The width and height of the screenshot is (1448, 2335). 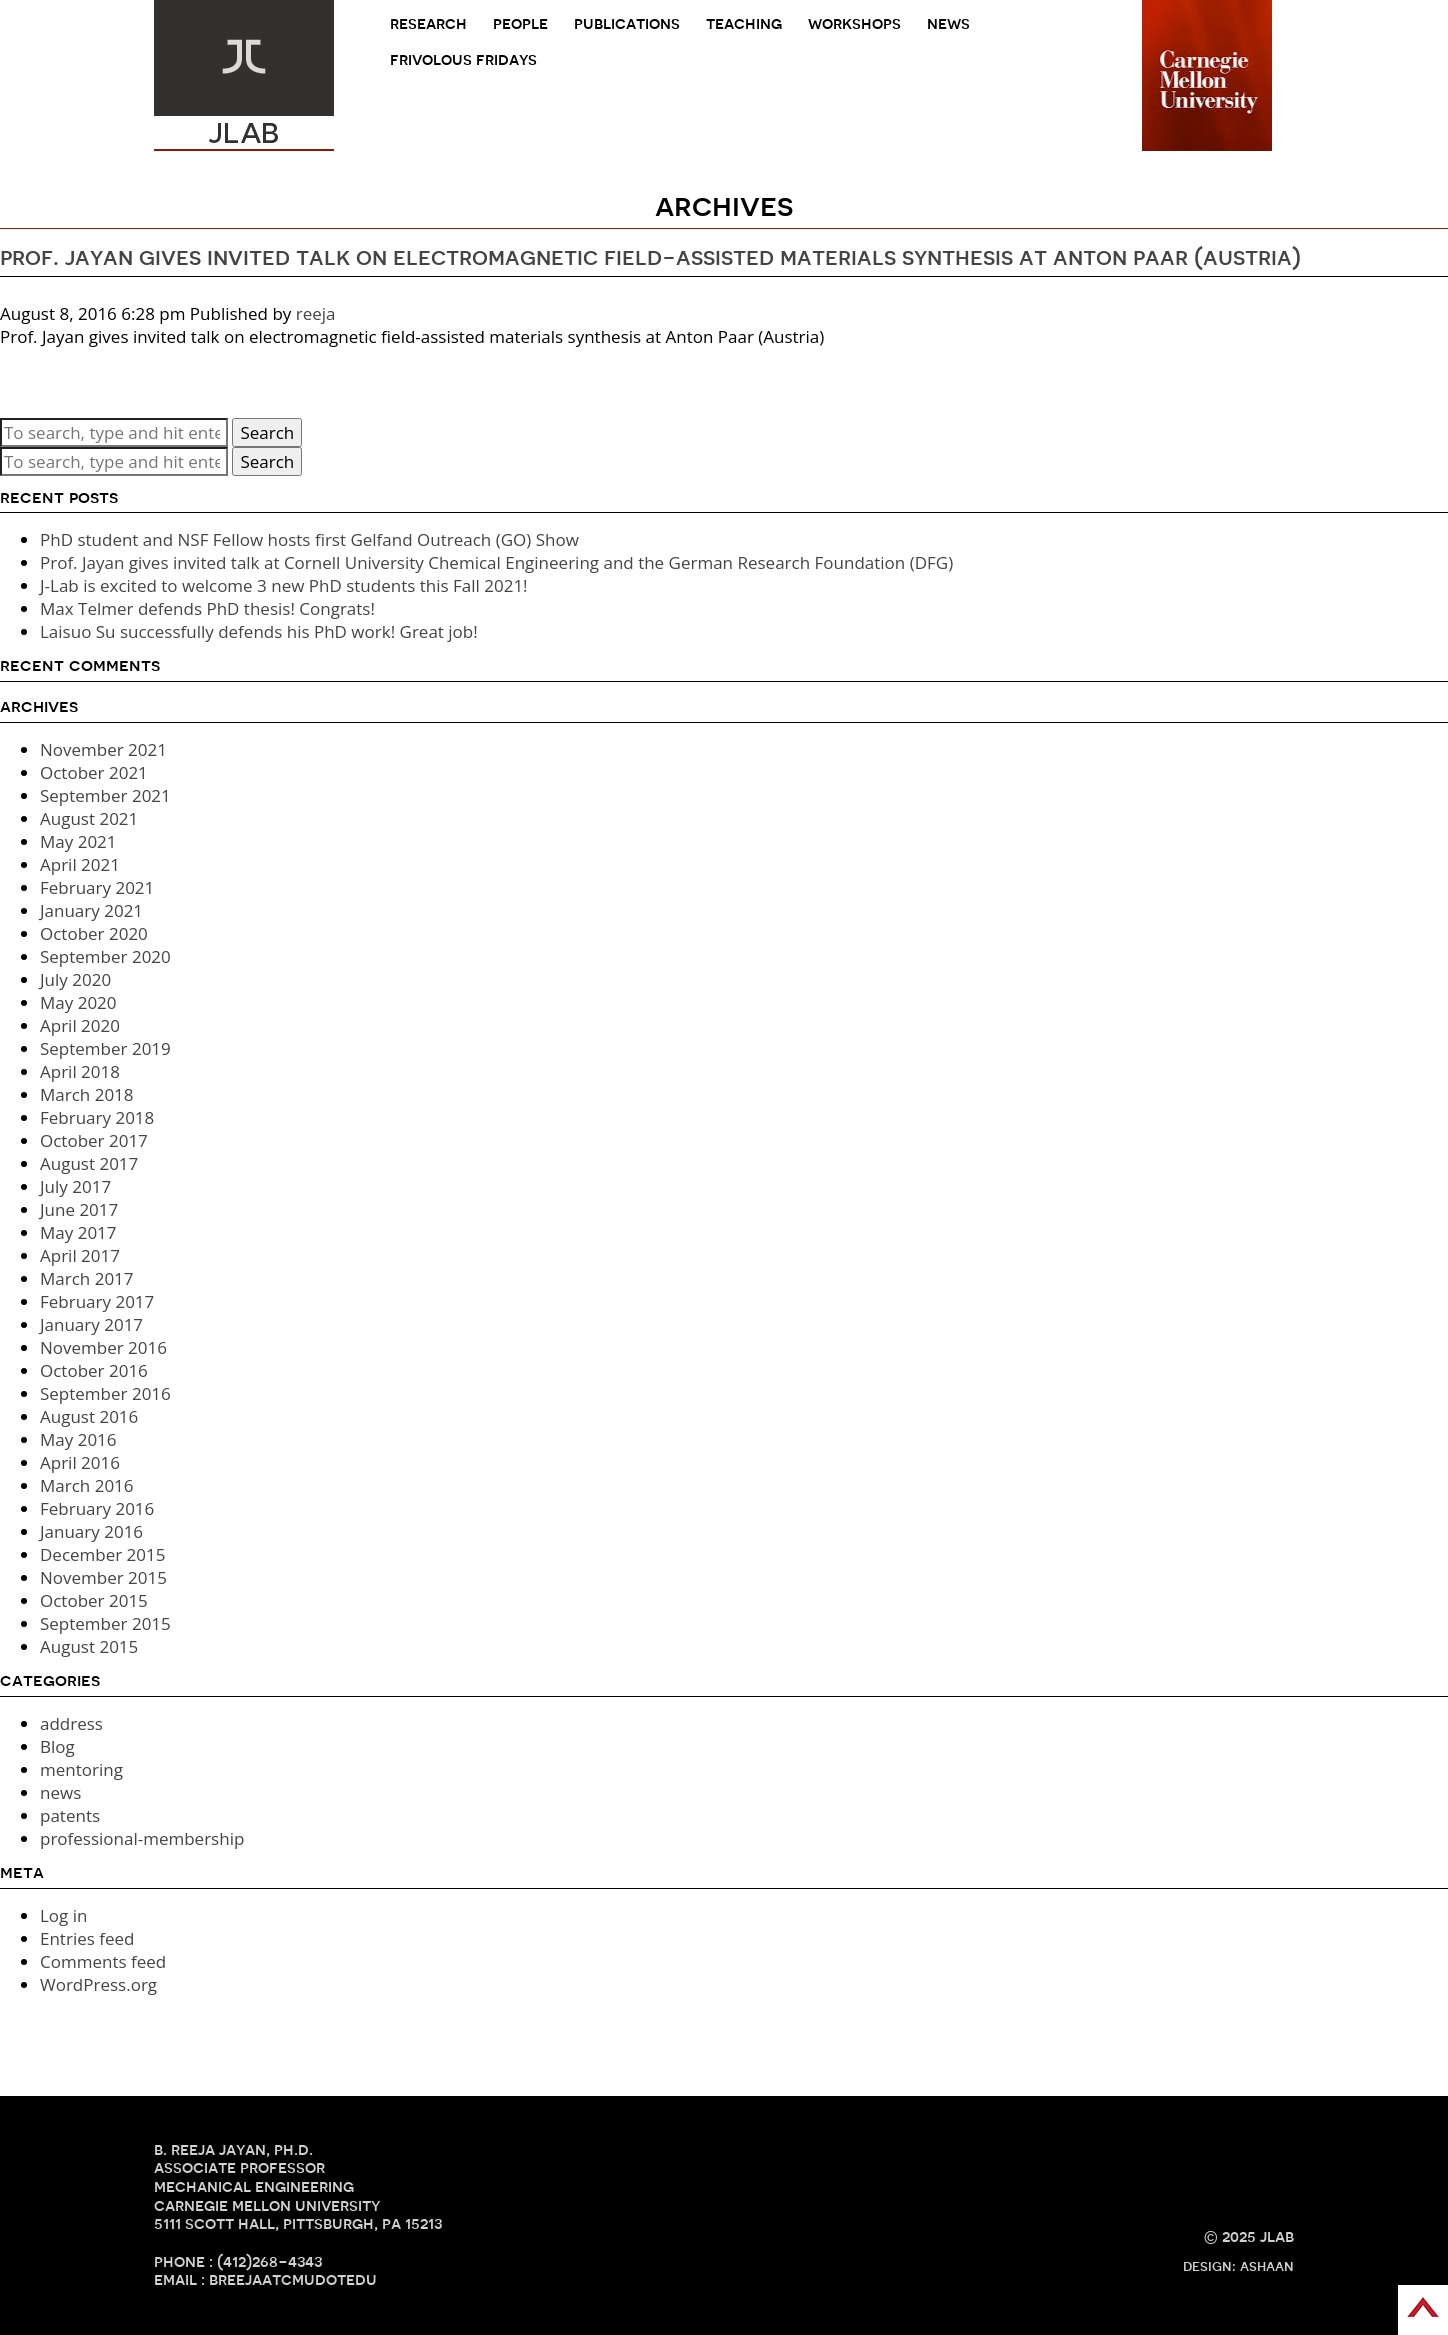 What do you see at coordinates (80, 1071) in the screenshot?
I see `April 2018` at bounding box center [80, 1071].